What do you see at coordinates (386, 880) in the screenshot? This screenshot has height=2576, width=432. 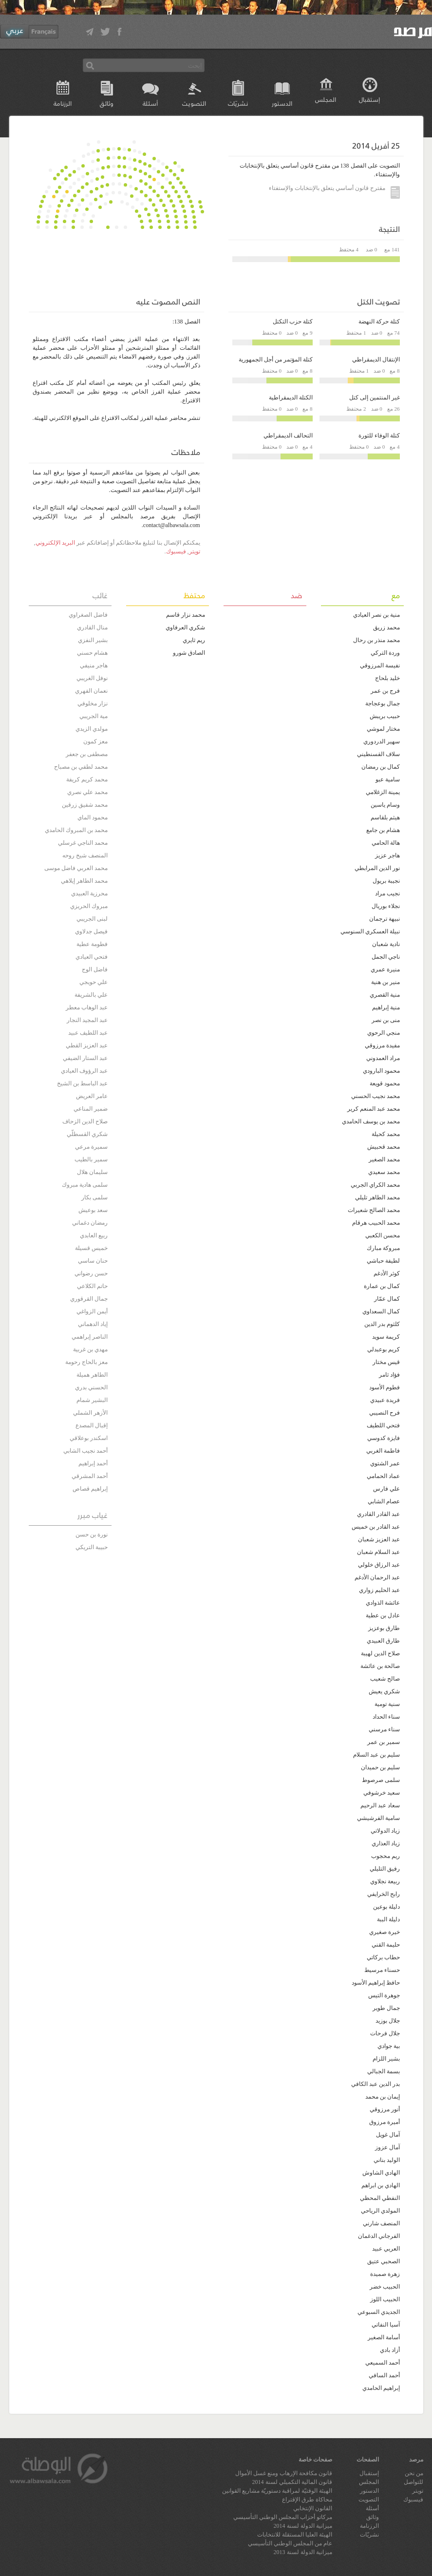 I see `نجيبة بريول` at bounding box center [386, 880].